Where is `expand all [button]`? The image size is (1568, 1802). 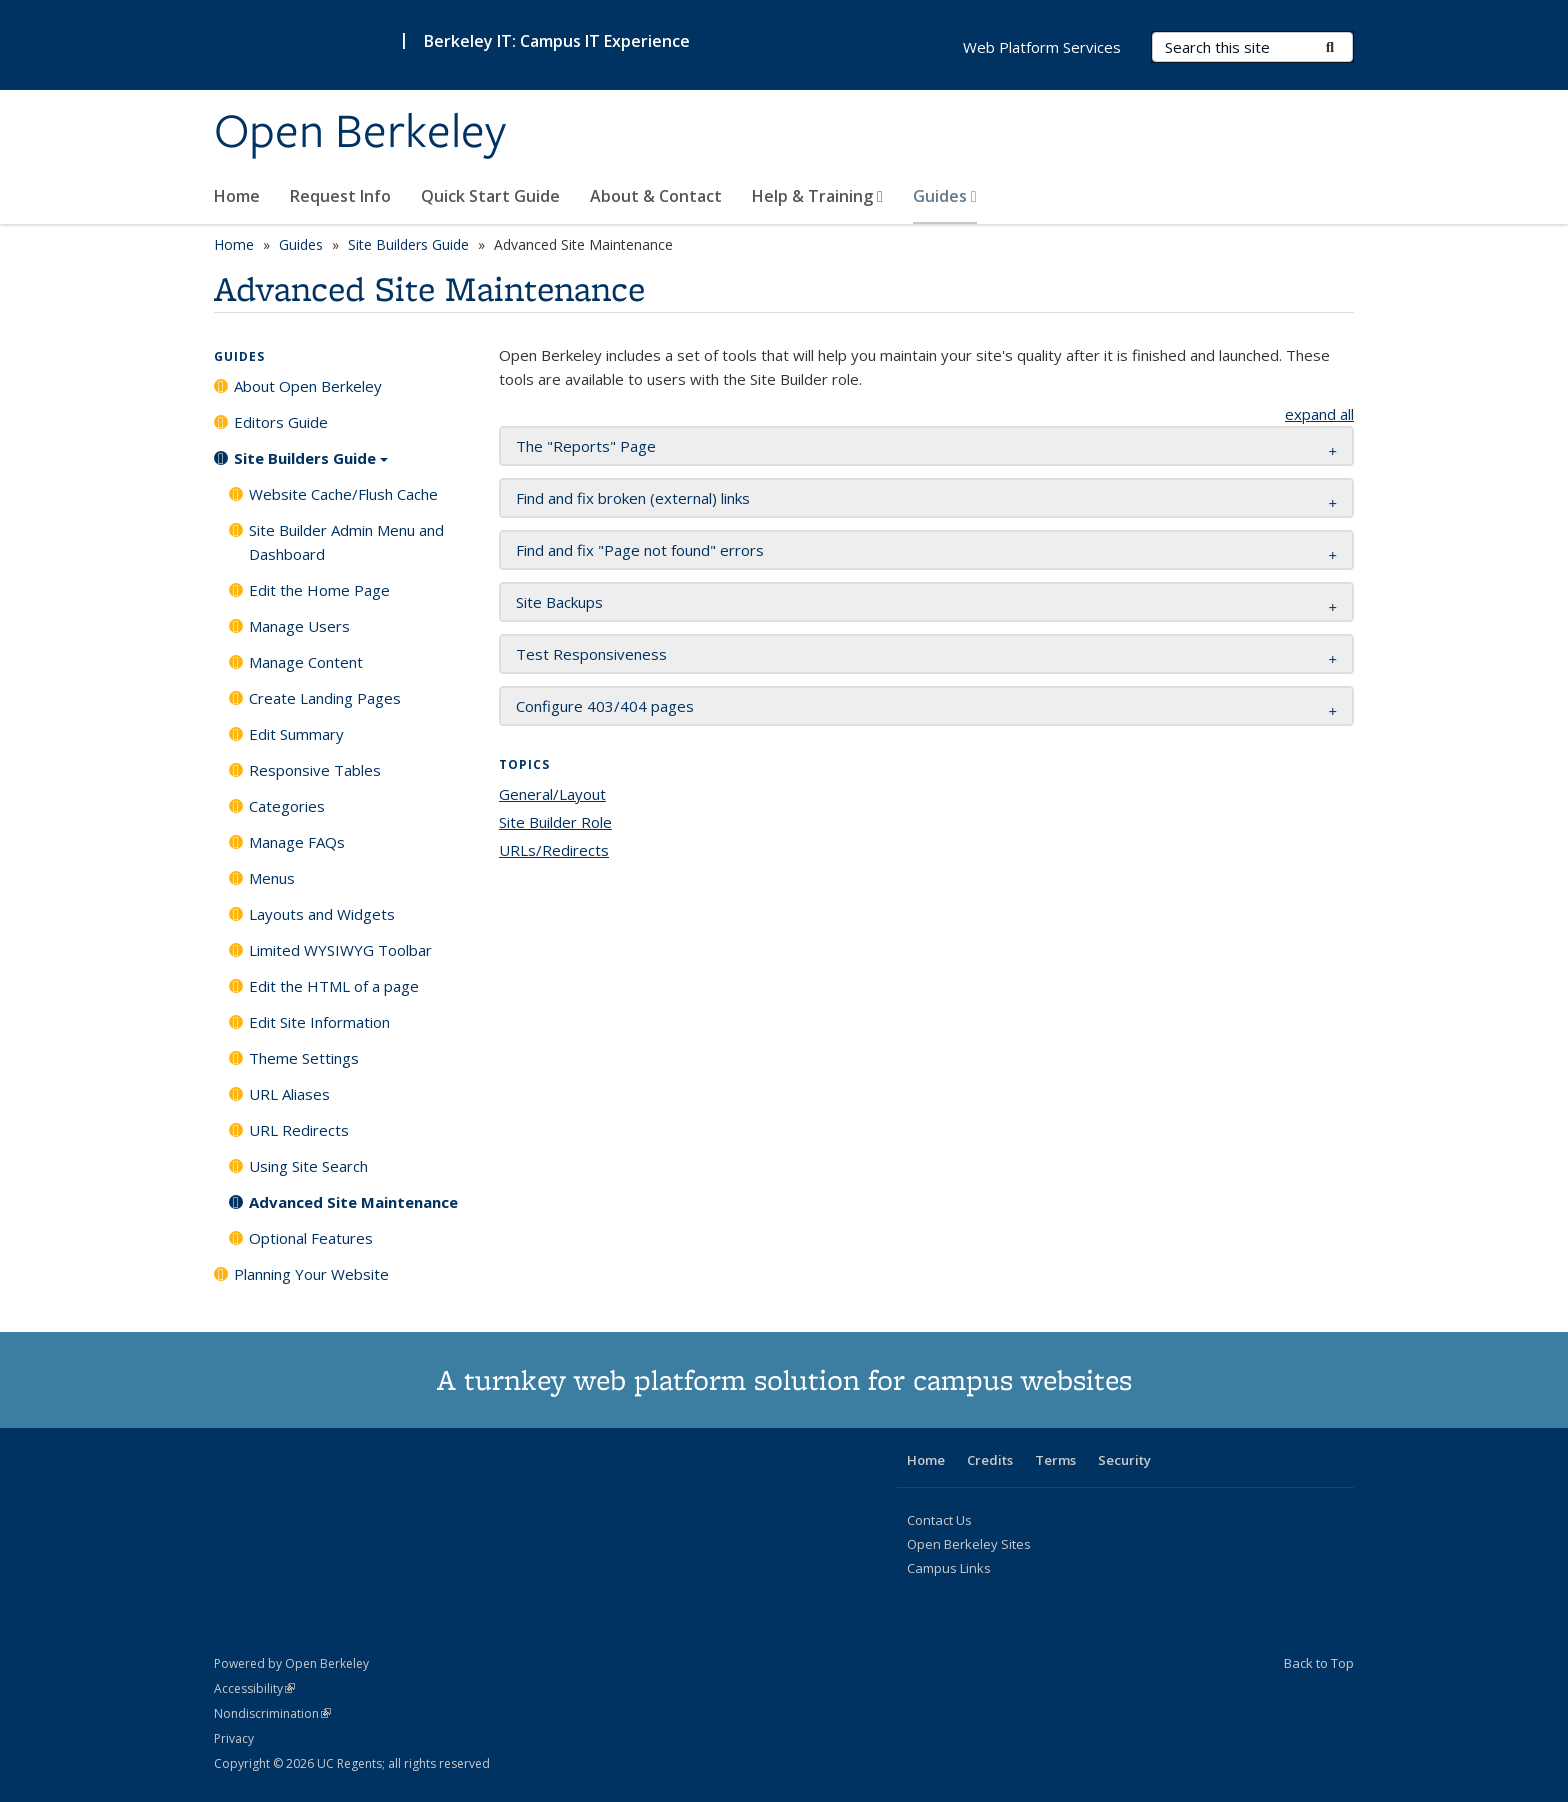 expand all [button] is located at coordinates (1319, 414).